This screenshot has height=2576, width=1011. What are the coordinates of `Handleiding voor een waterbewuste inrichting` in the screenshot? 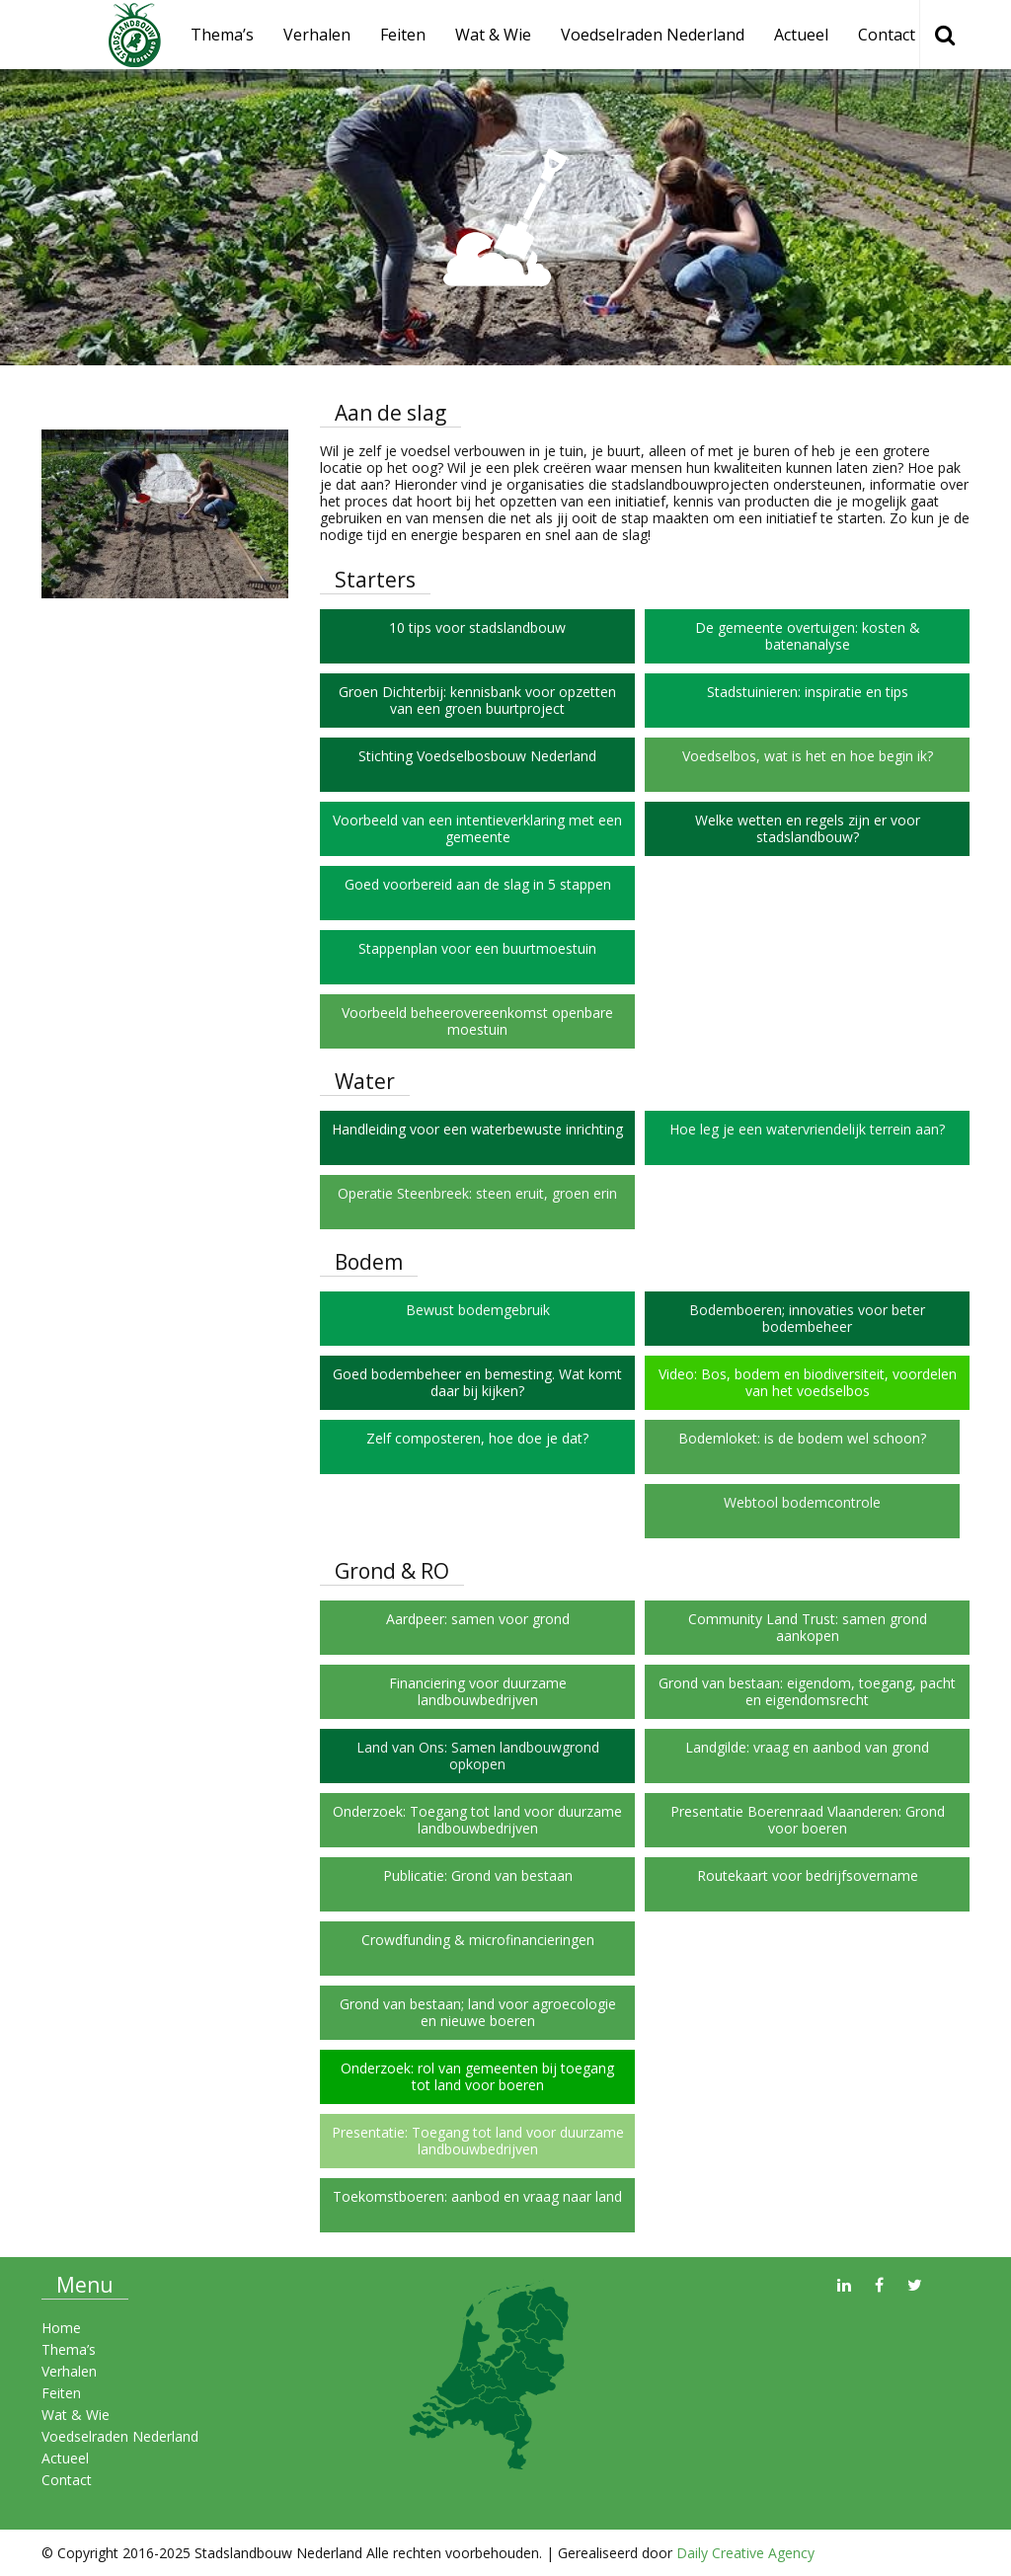 It's located at (477, 1129).